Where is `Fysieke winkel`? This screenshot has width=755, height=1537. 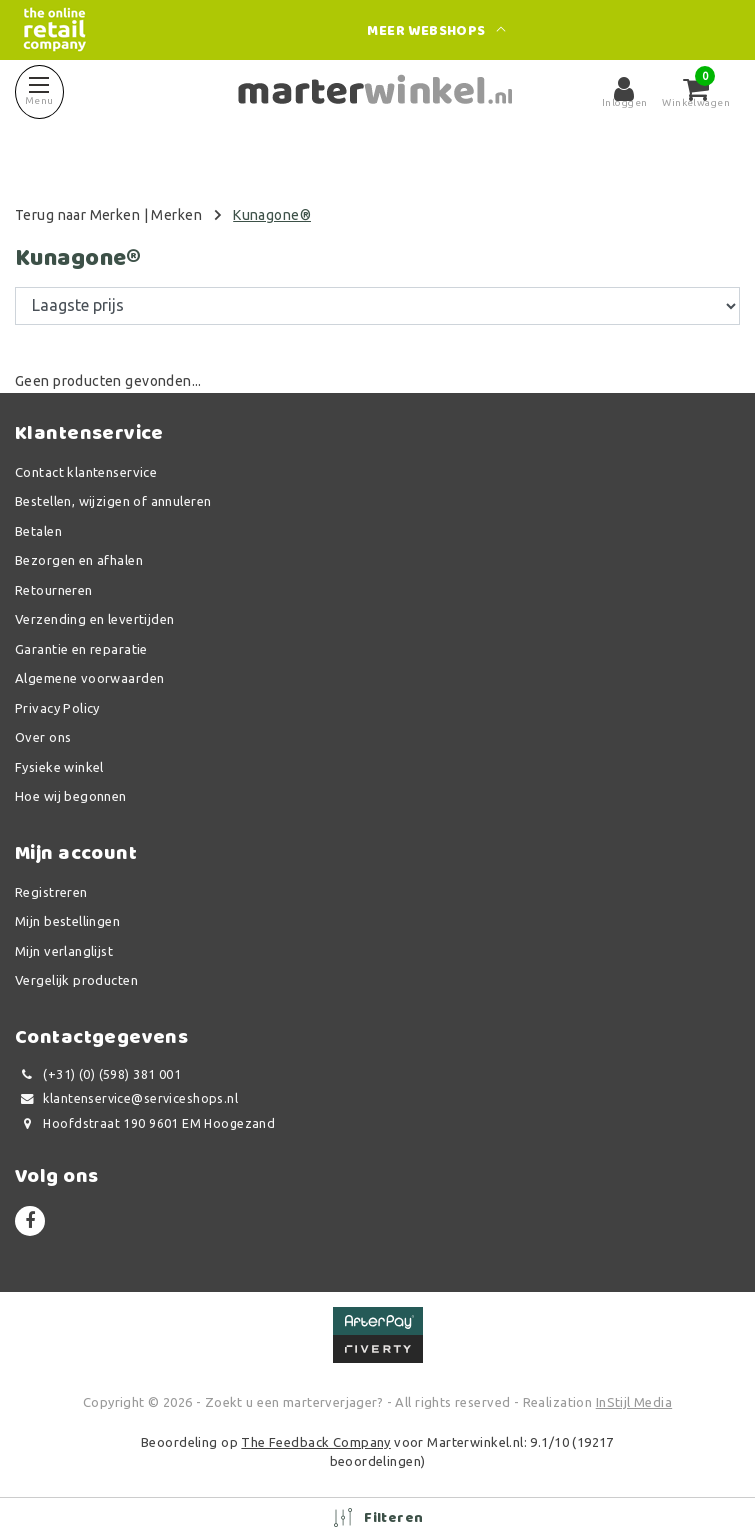 Fysieke winkel is located at coordinates (59, 767).